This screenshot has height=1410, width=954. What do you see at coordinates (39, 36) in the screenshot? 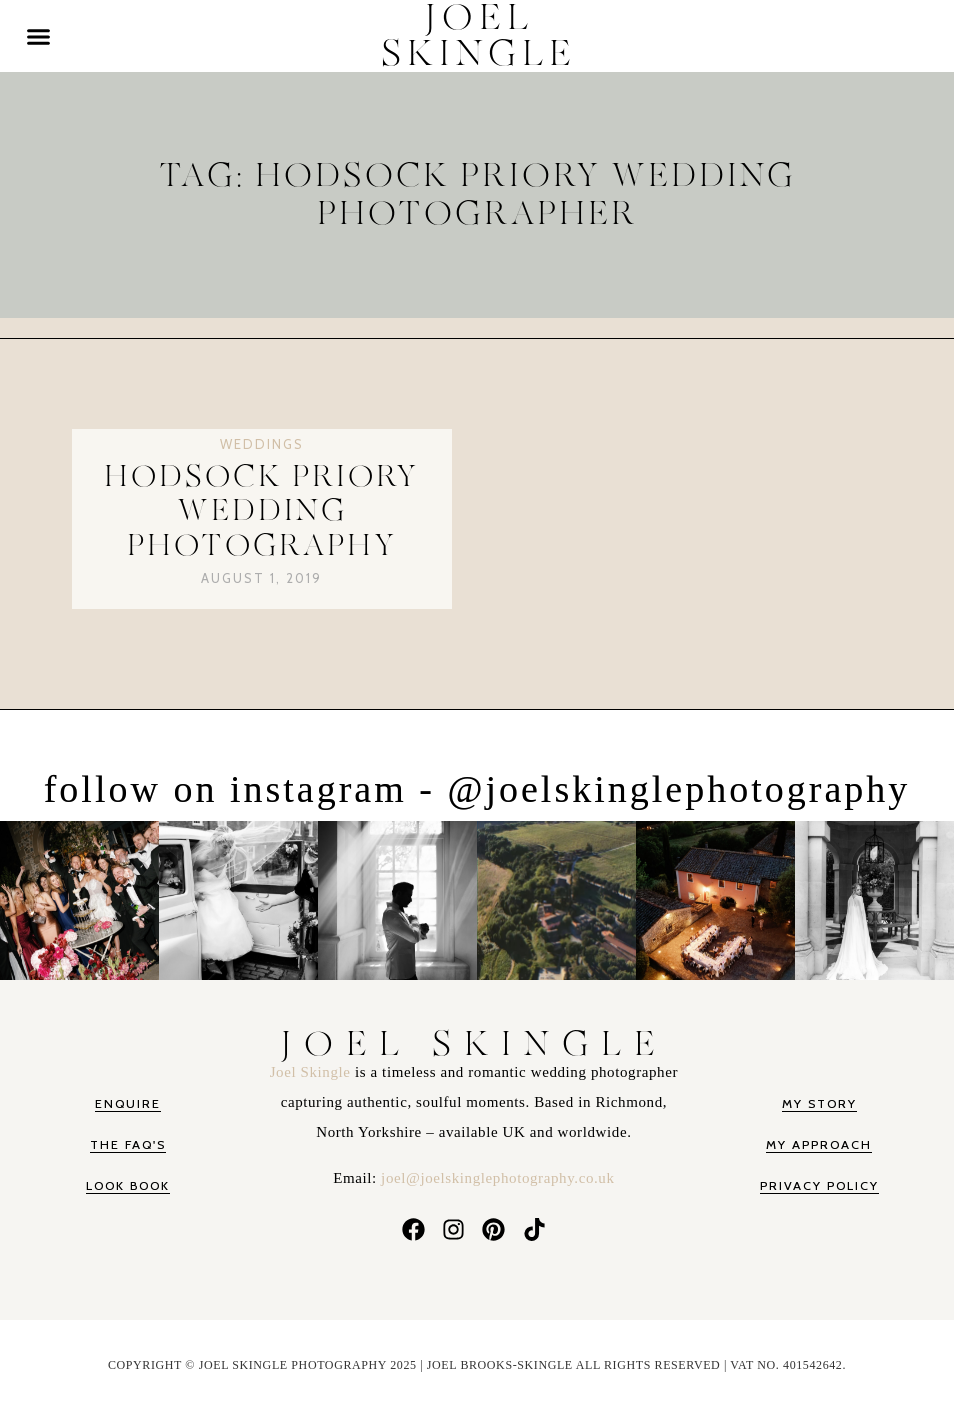
I see `[button]` at bounding box center [39, 36].